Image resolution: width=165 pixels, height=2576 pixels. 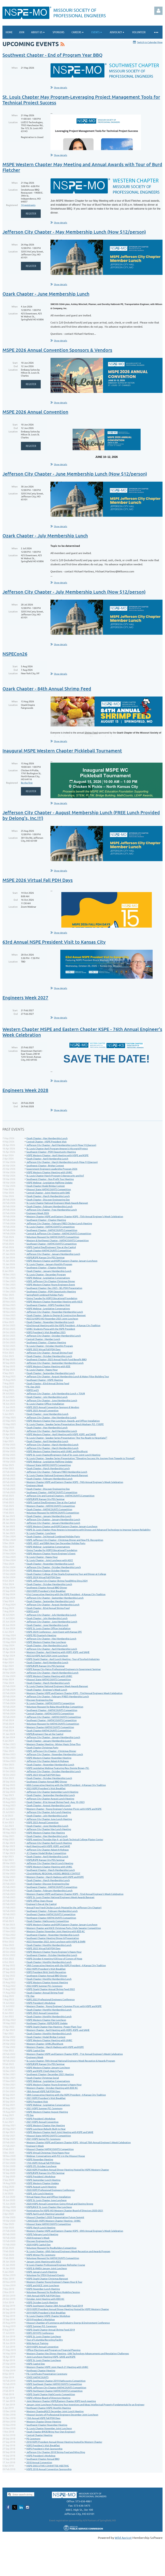 What do you see at coordinates (55, 1393) in the screenshot?
I see `Jefferson City Chapter - July Membership Lunch + TOUR` at bounding box center [55, 1393].